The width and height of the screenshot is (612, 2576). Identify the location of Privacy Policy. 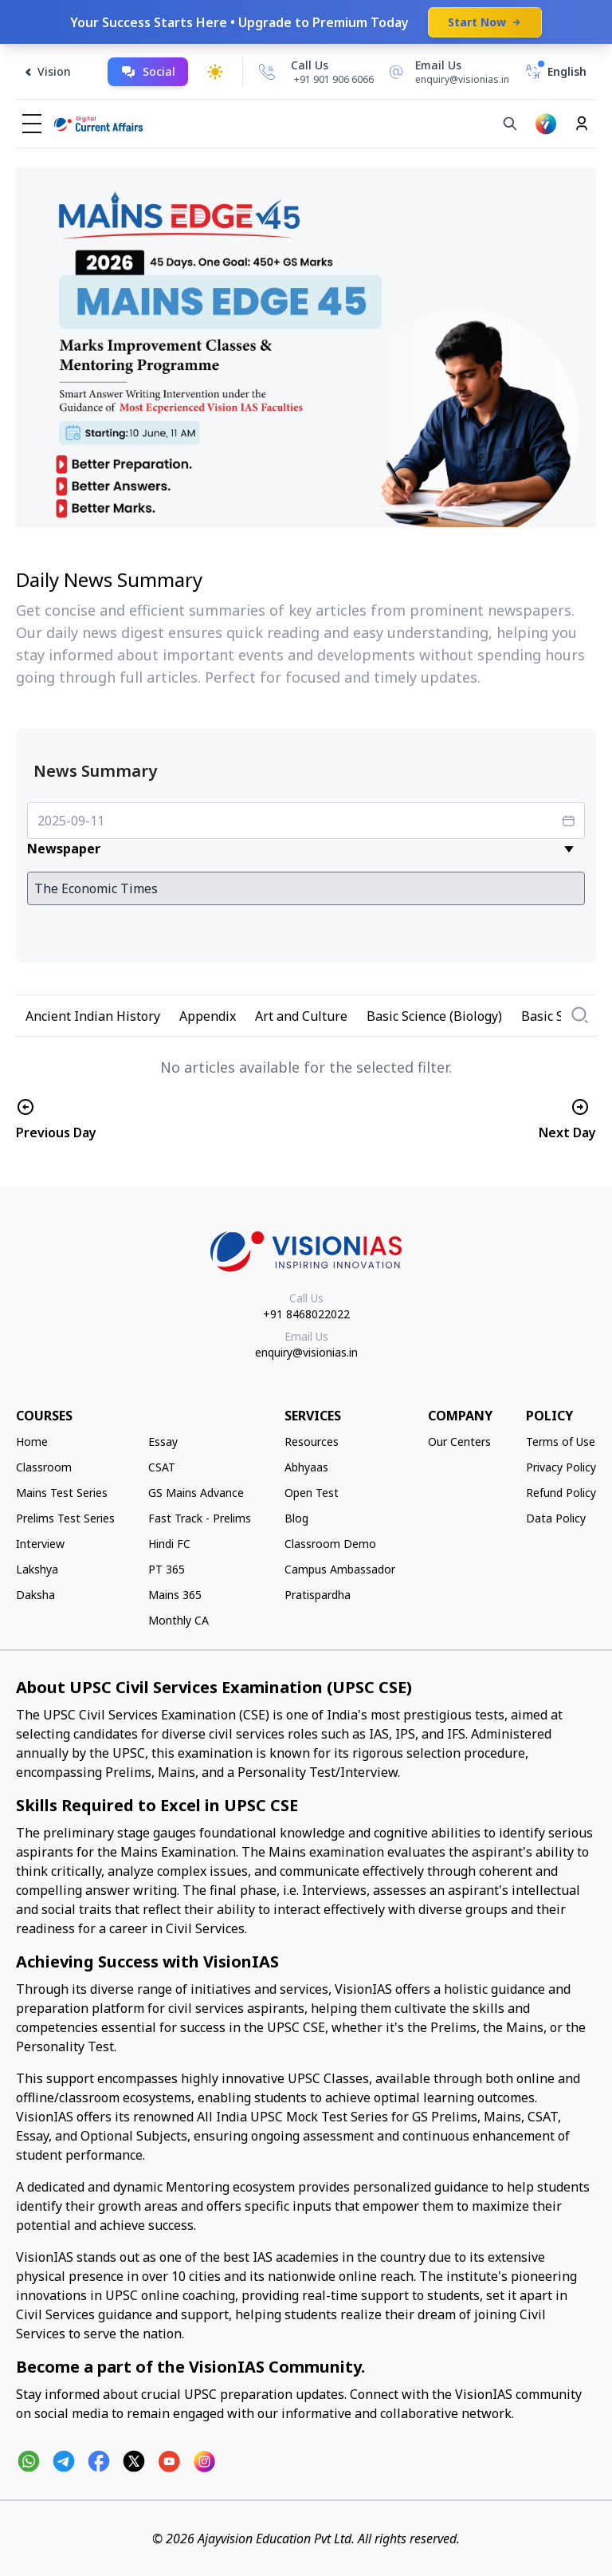
(561, 1467).